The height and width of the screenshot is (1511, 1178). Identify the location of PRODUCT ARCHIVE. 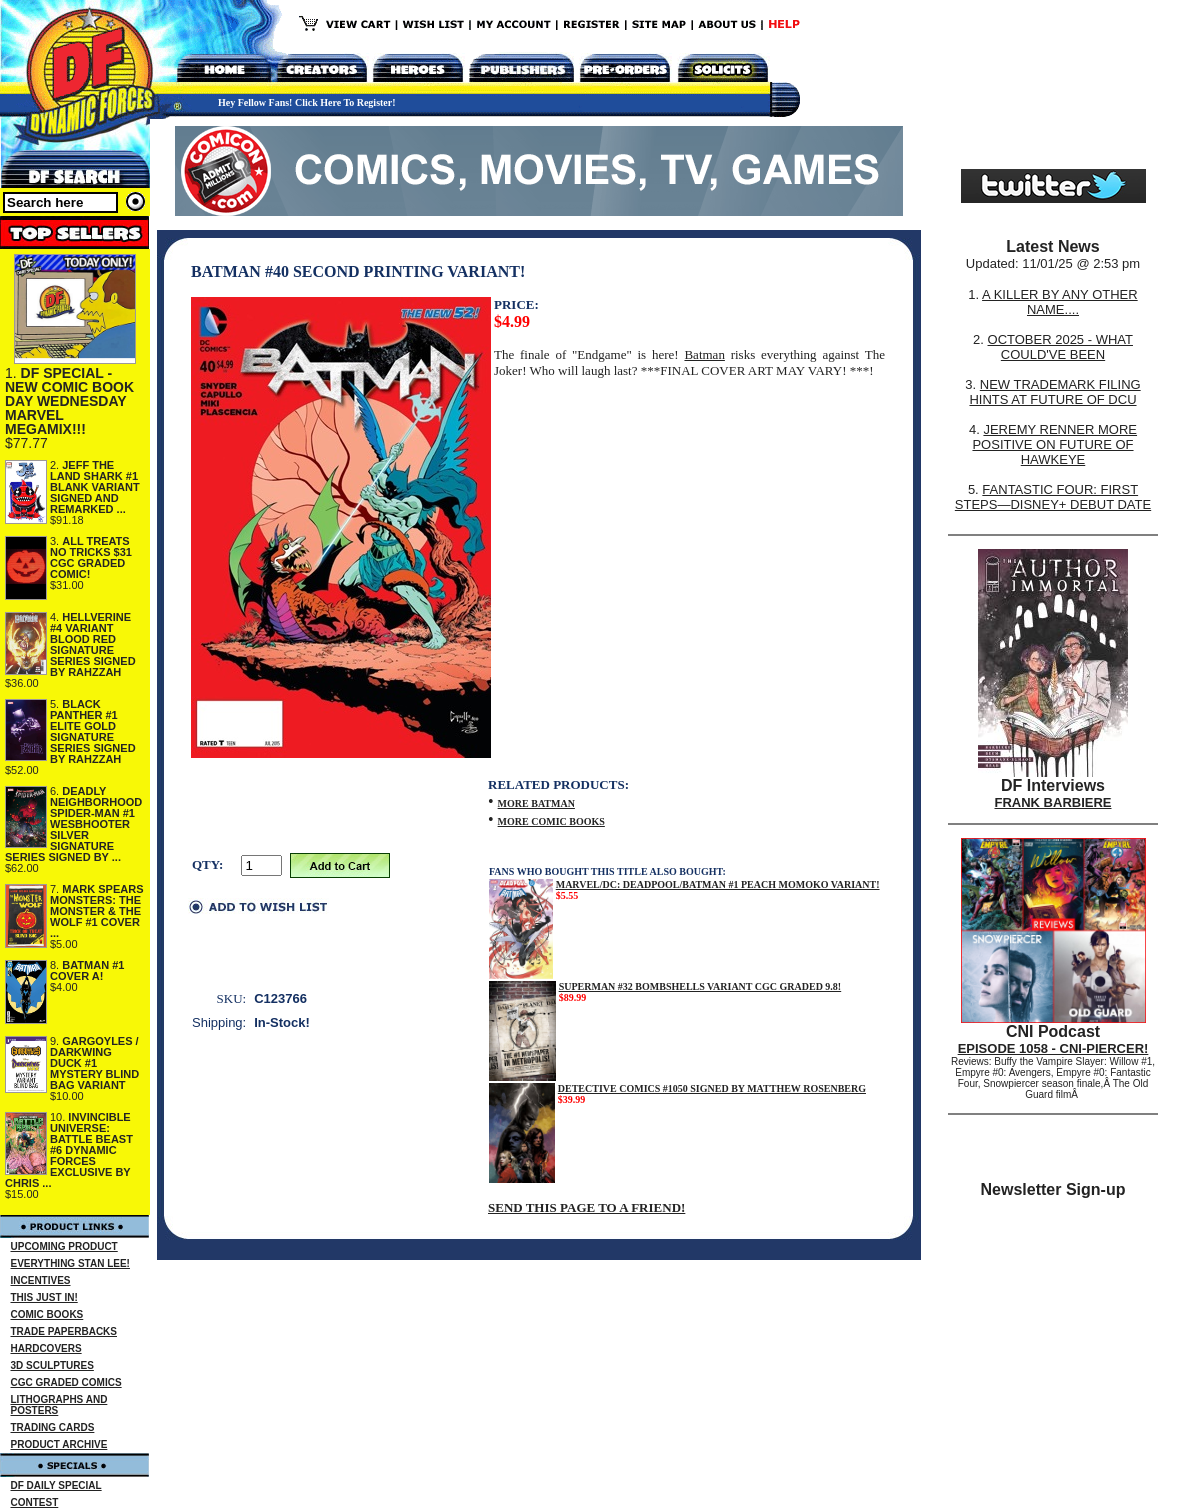
(59, 1444).